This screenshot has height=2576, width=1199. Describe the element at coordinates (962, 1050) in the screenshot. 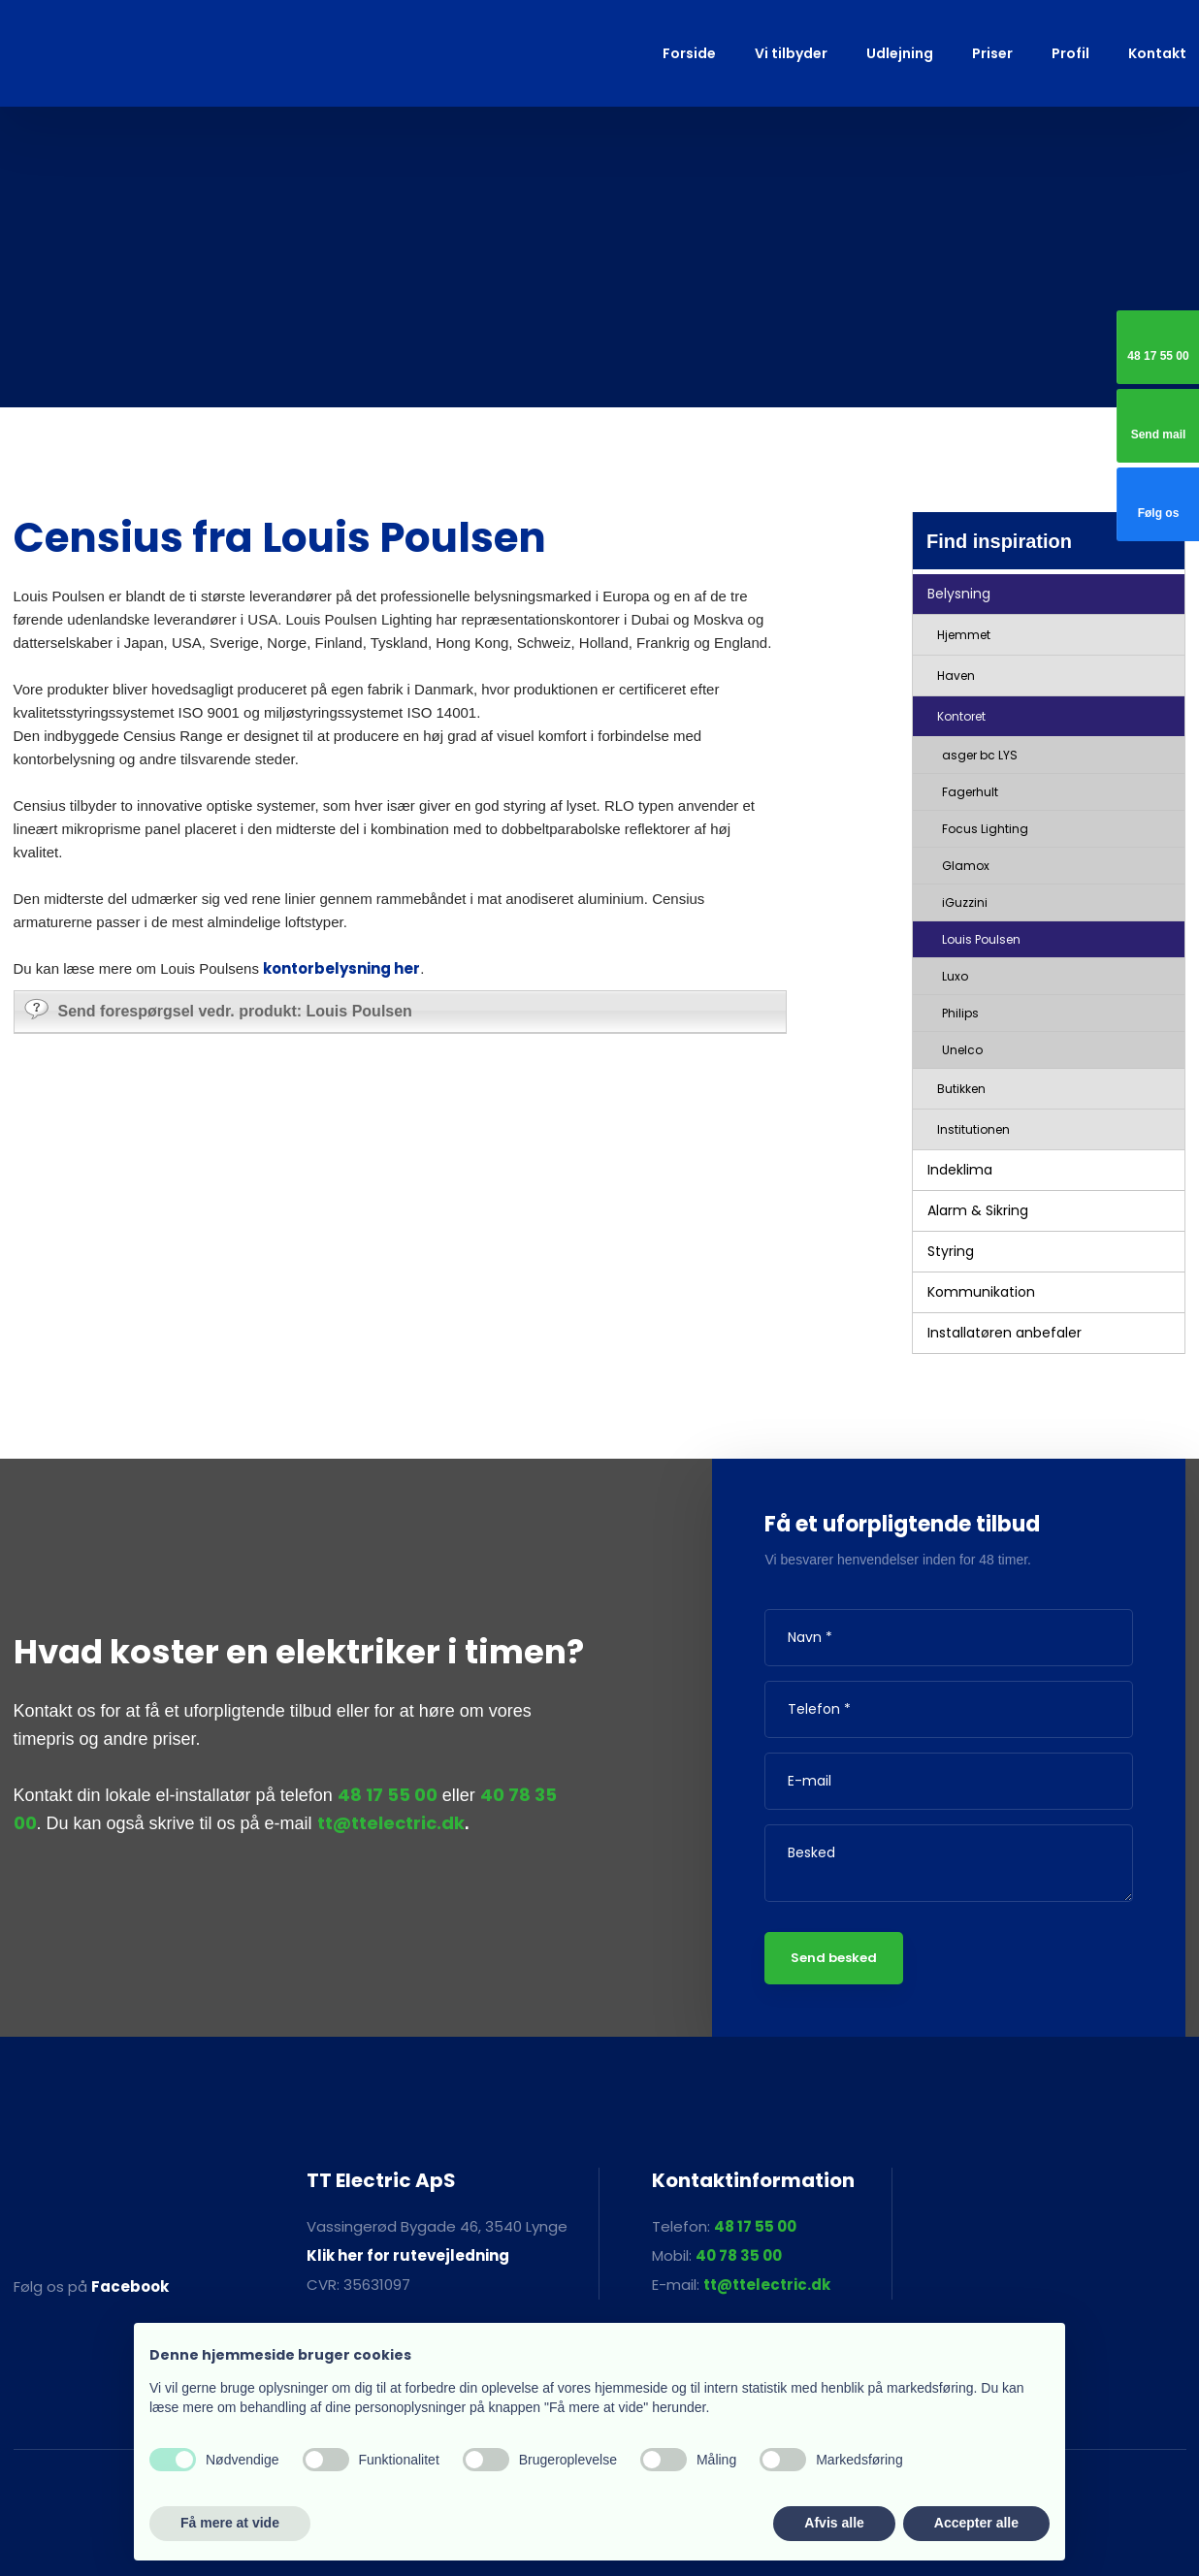

I see `Unelco` at that location.